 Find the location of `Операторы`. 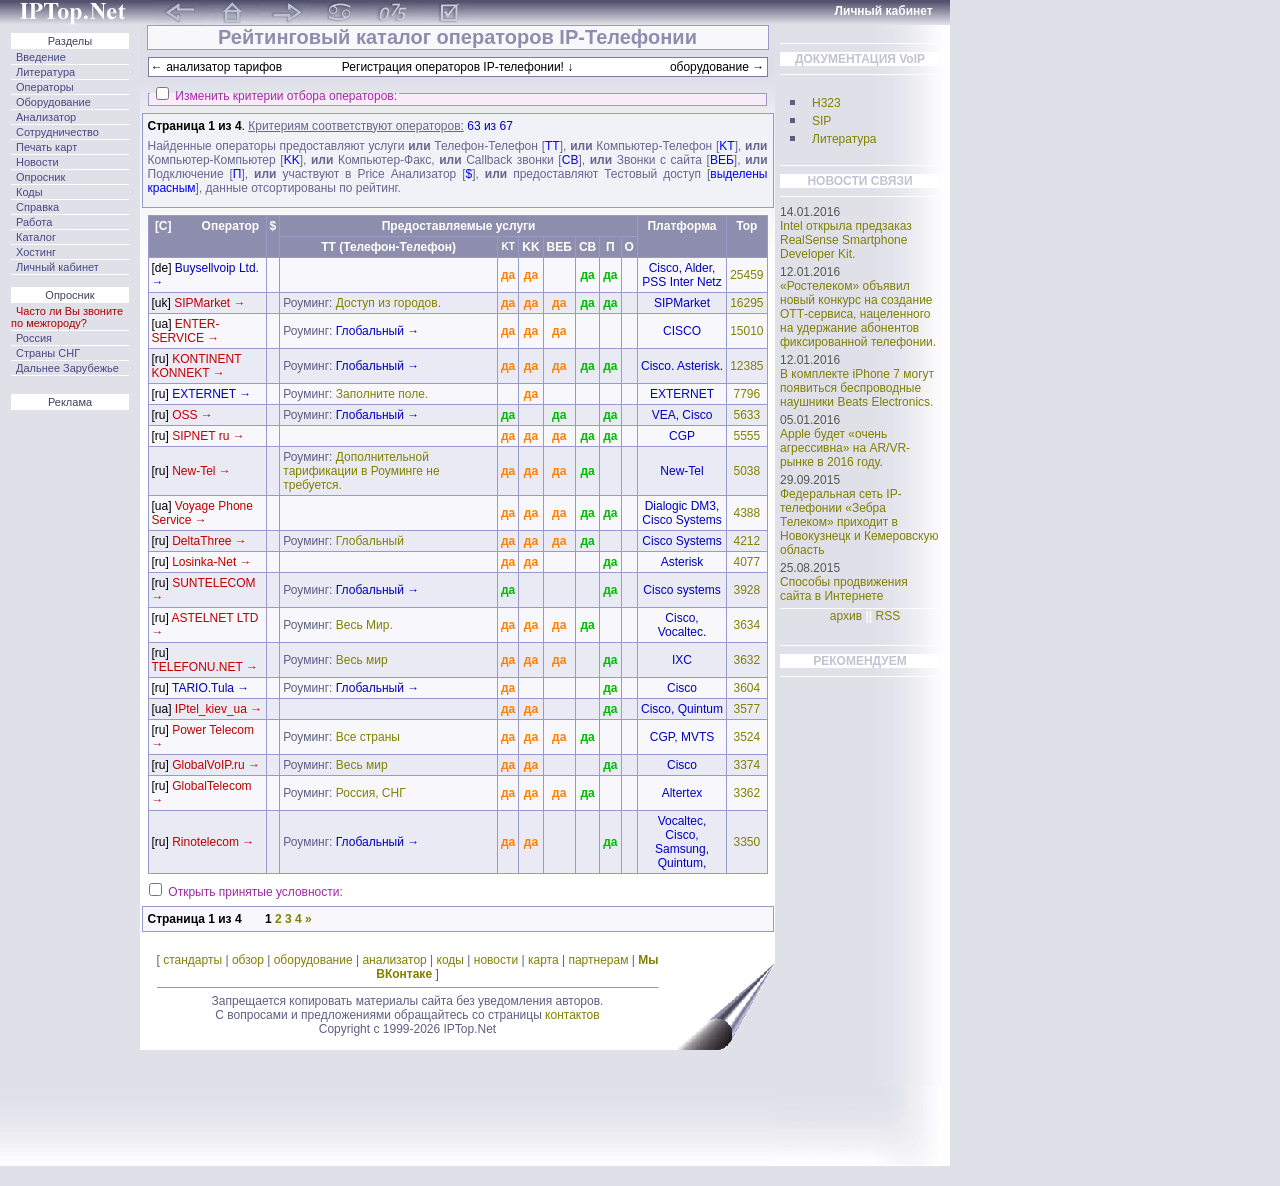

Операторы is located at coordinates (45, 87).